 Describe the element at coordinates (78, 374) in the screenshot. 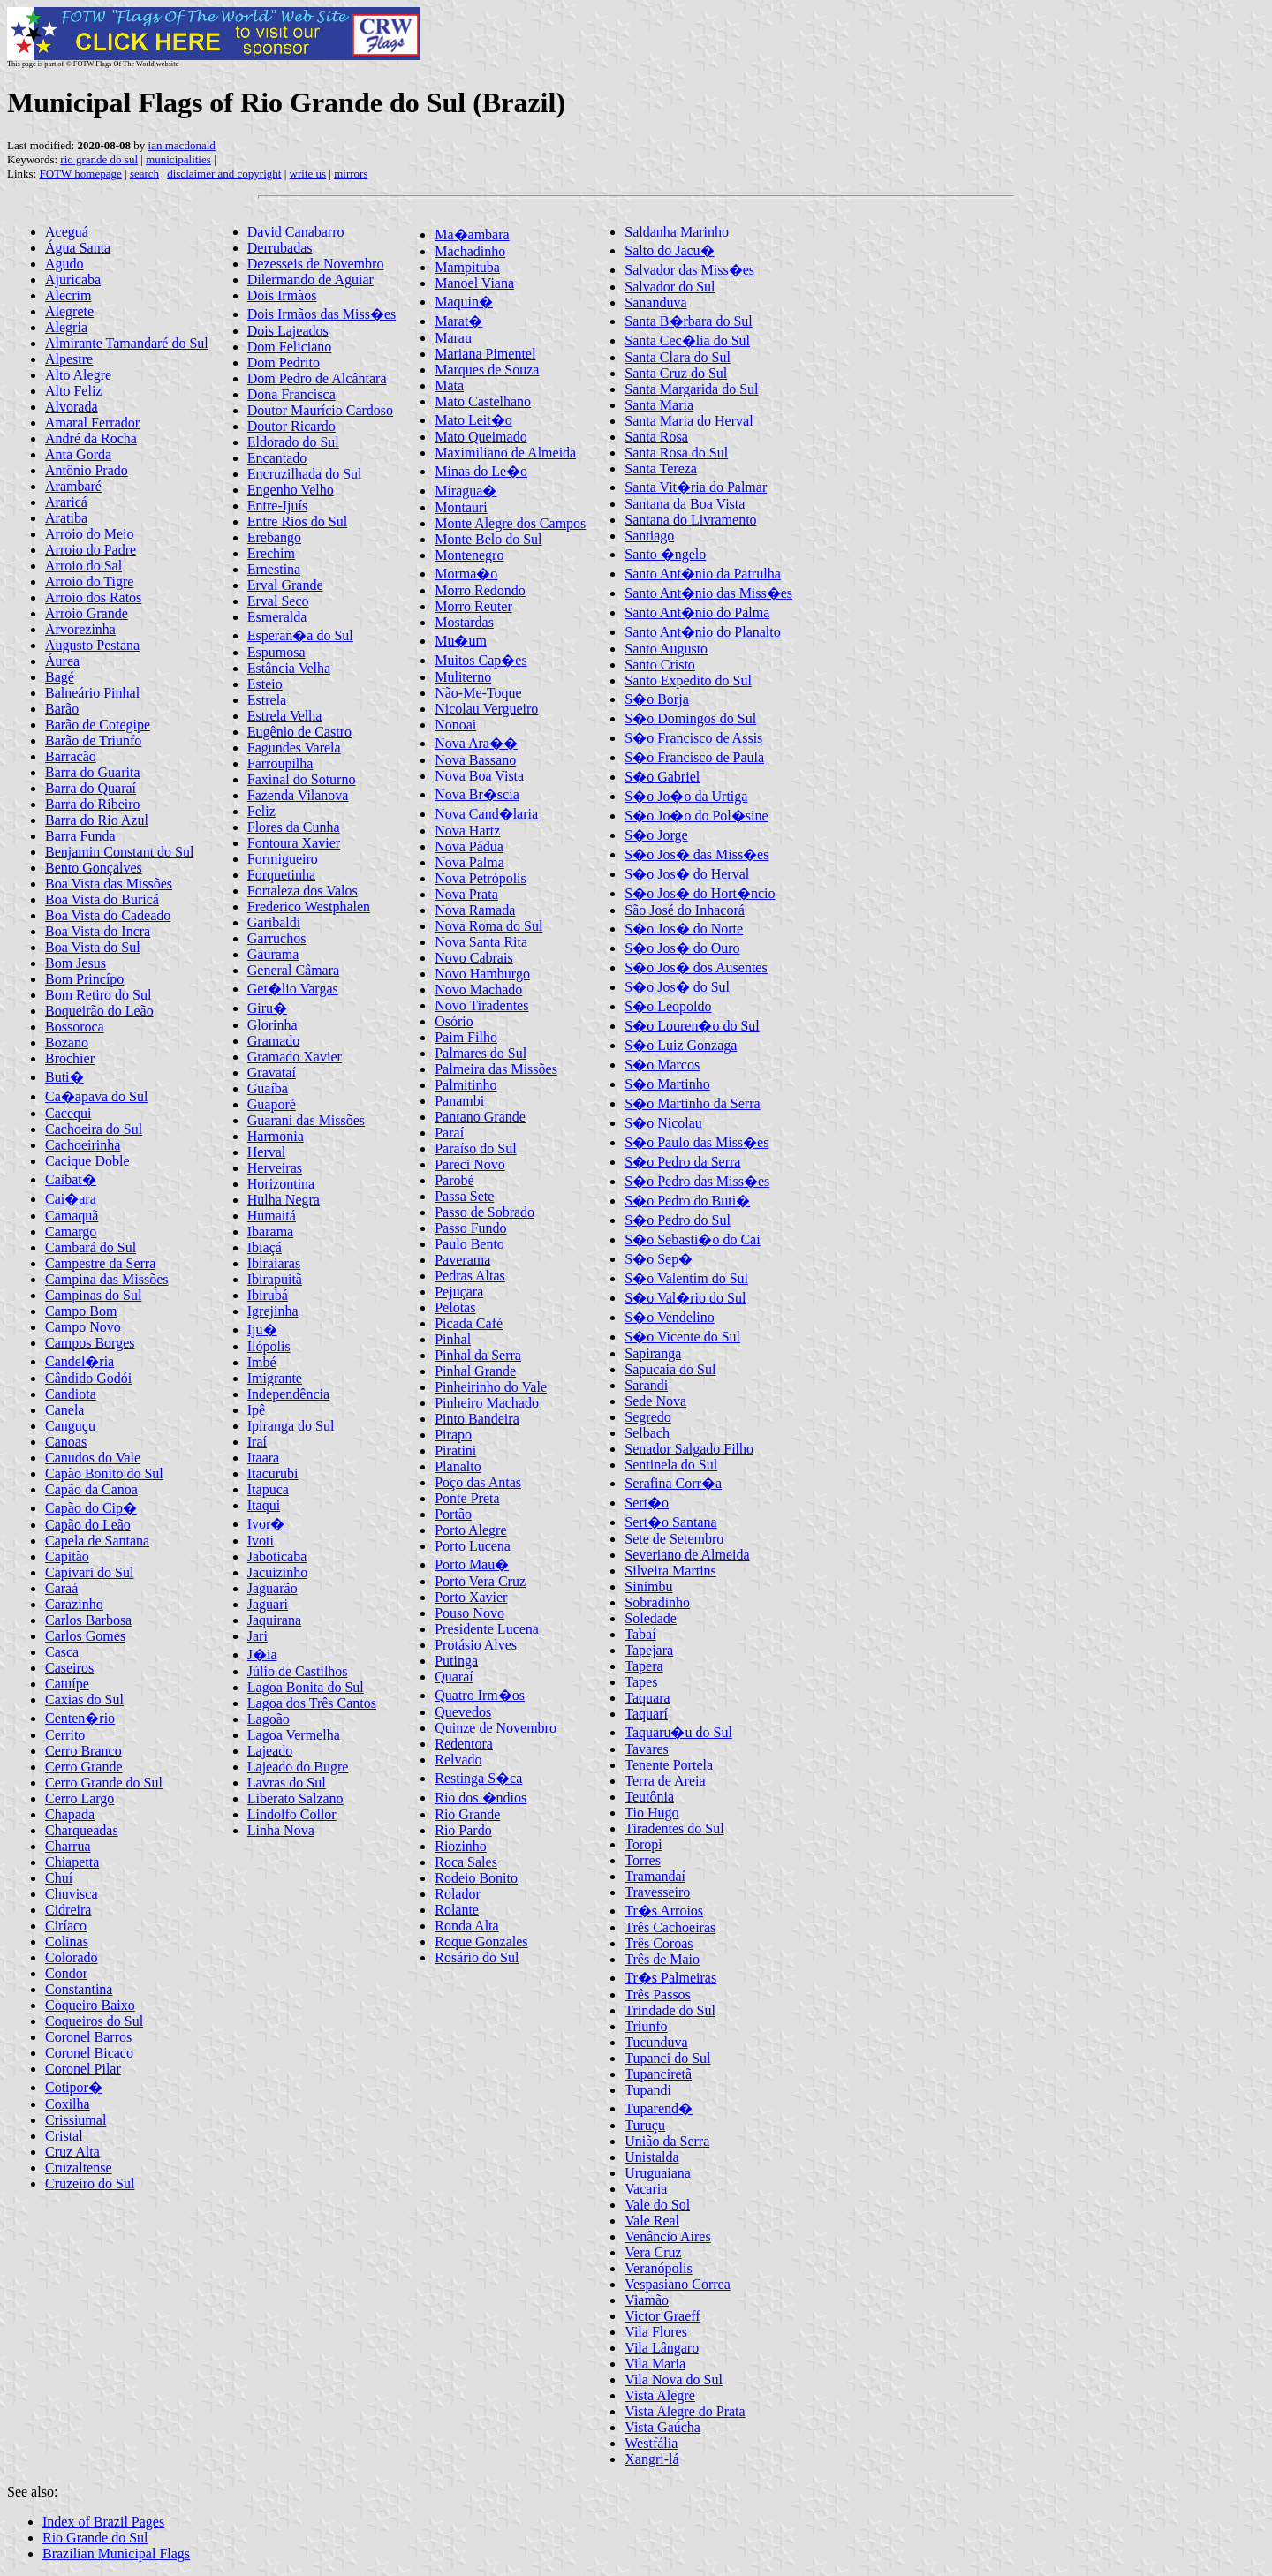

I see `Alto Alegre` at that location.